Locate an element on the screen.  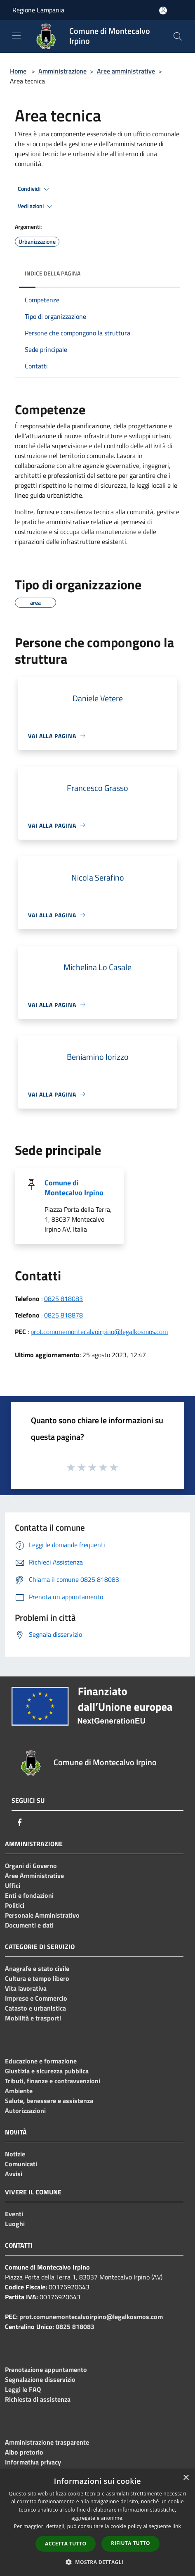
Educazione e formazione is located at coordinates (41, 2061).